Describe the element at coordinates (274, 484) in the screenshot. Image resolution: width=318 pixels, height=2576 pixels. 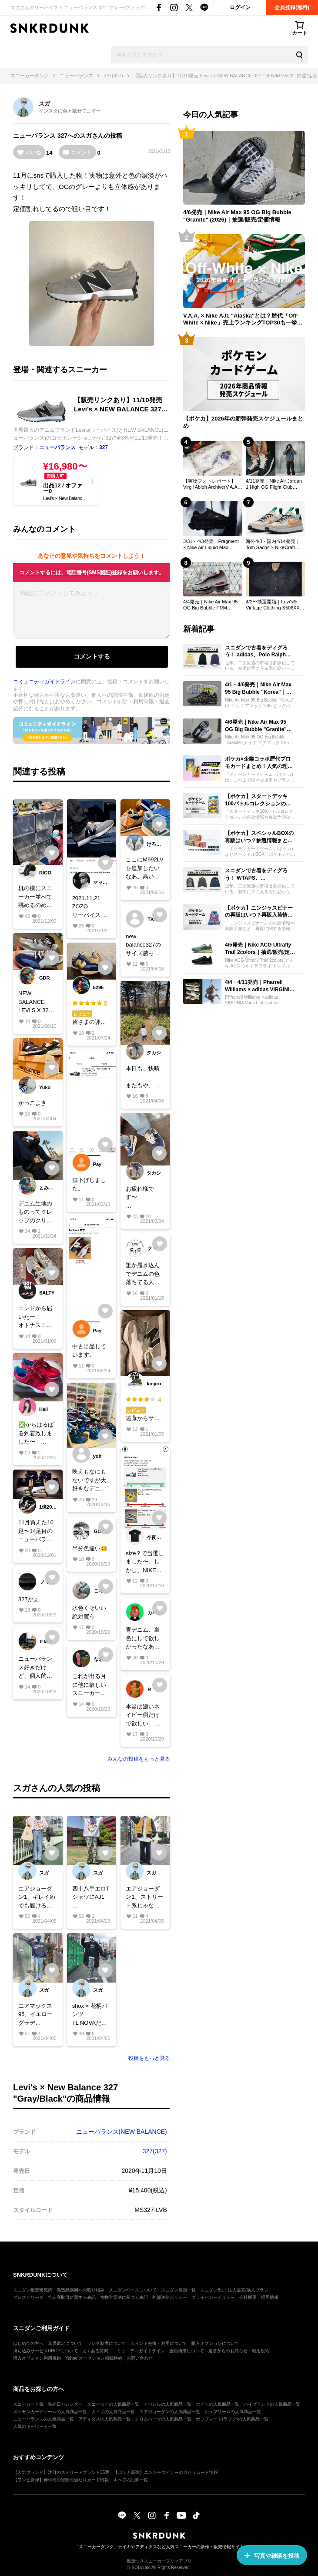
I see `4/11発売｜Nike Air Jordan 1 High OG Flight Club "Black/Sail"｜抽選/販売/定価情報` at that location.